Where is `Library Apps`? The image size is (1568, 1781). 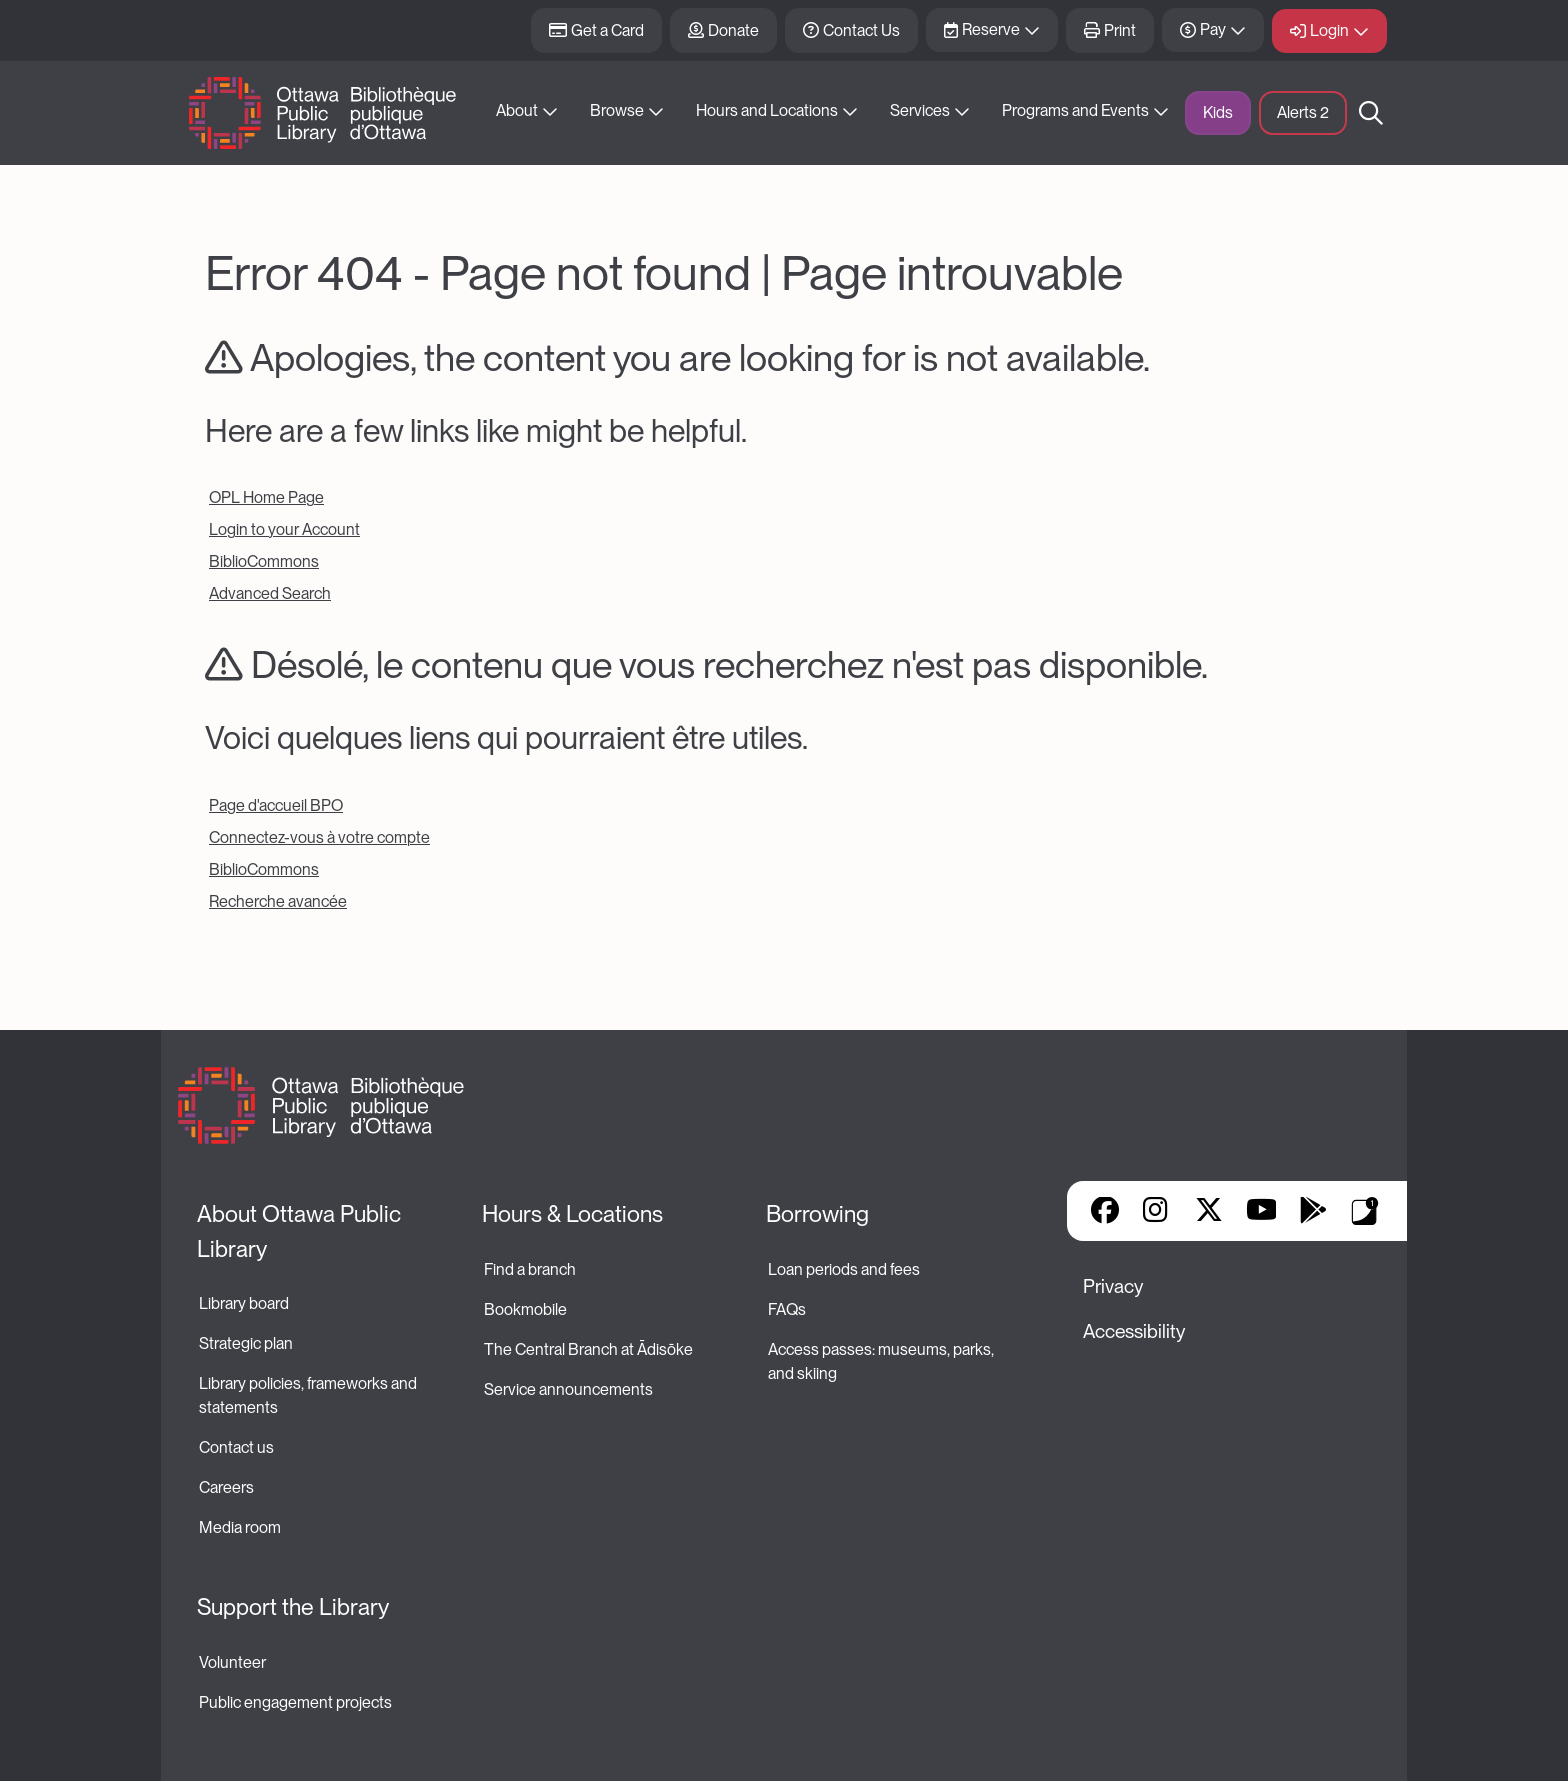 Library Apps is located at coordinates (1365, 1211).